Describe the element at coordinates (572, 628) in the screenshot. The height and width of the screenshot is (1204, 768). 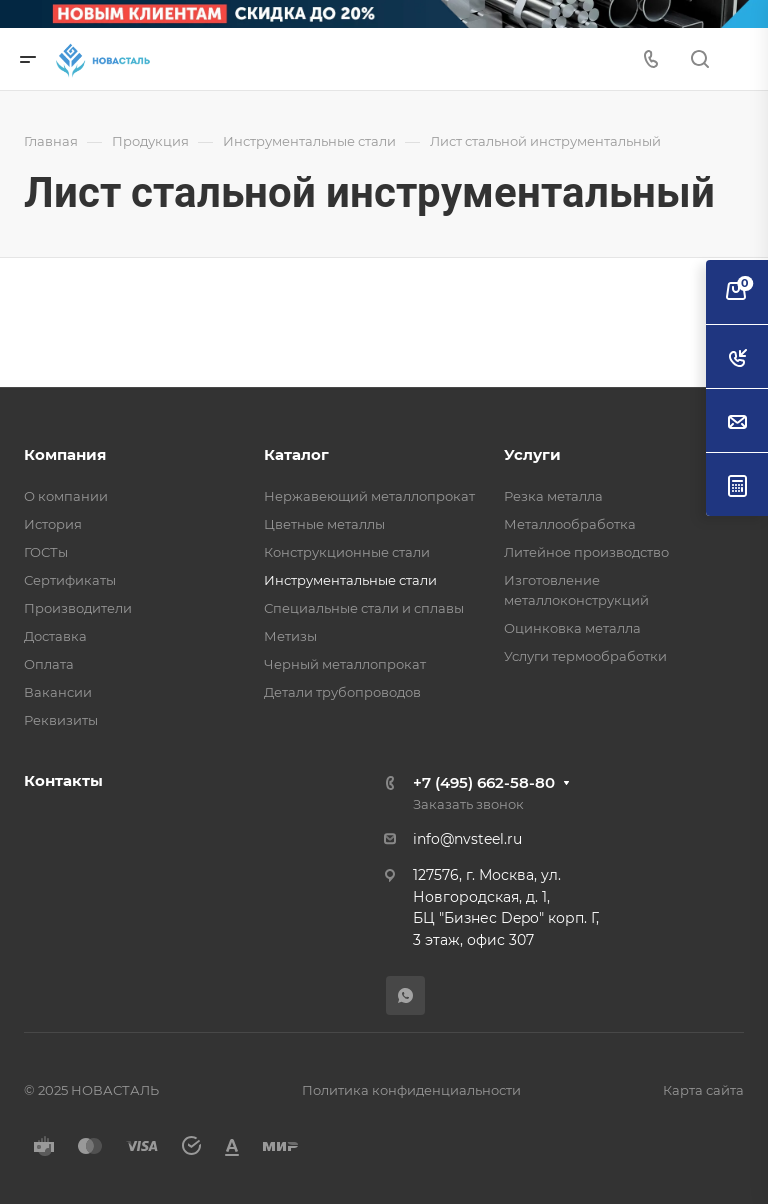
I see `Оцинковка металла` at that location.